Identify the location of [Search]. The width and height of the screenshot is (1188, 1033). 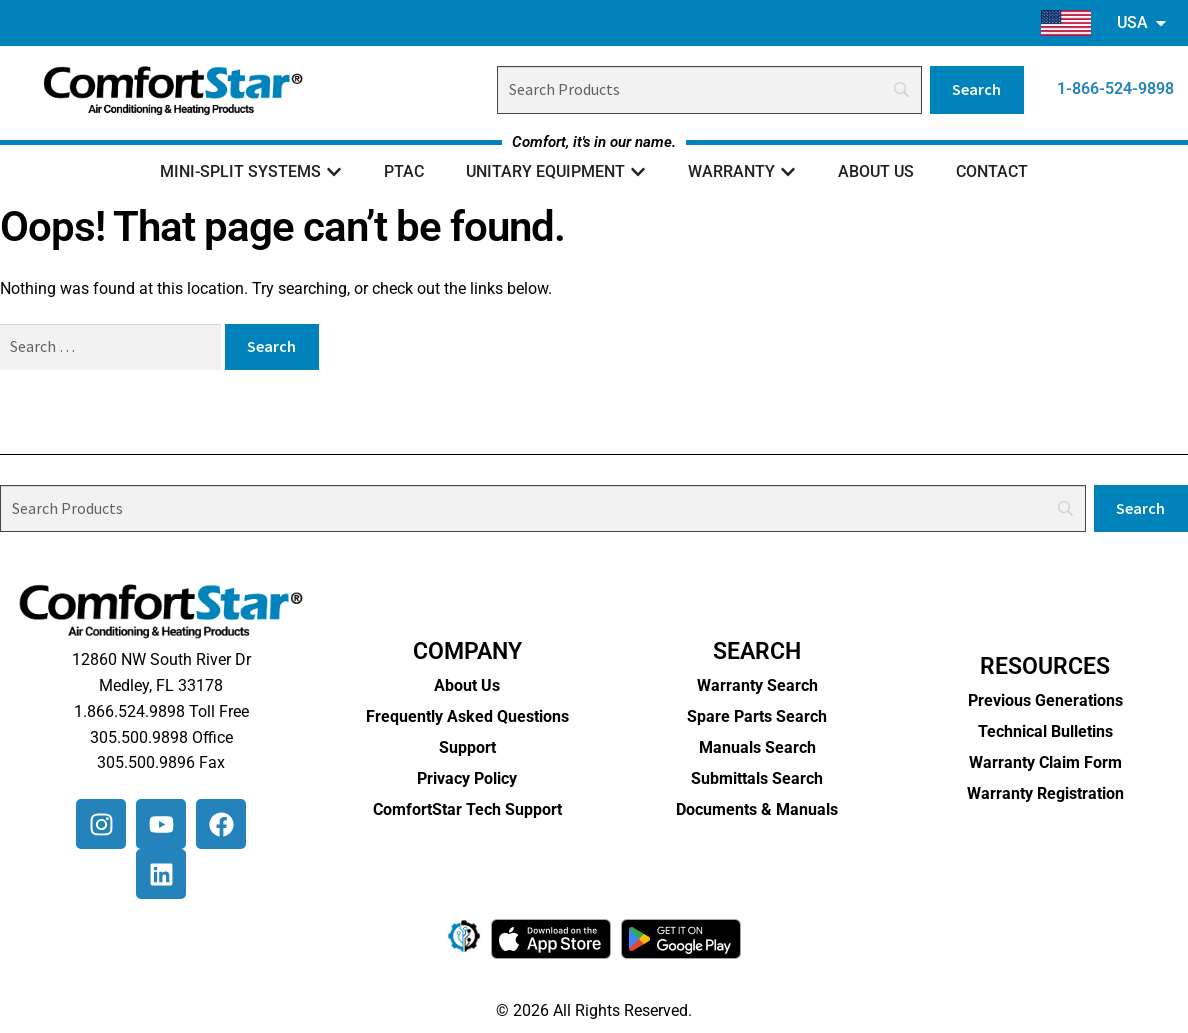
(709, 90).